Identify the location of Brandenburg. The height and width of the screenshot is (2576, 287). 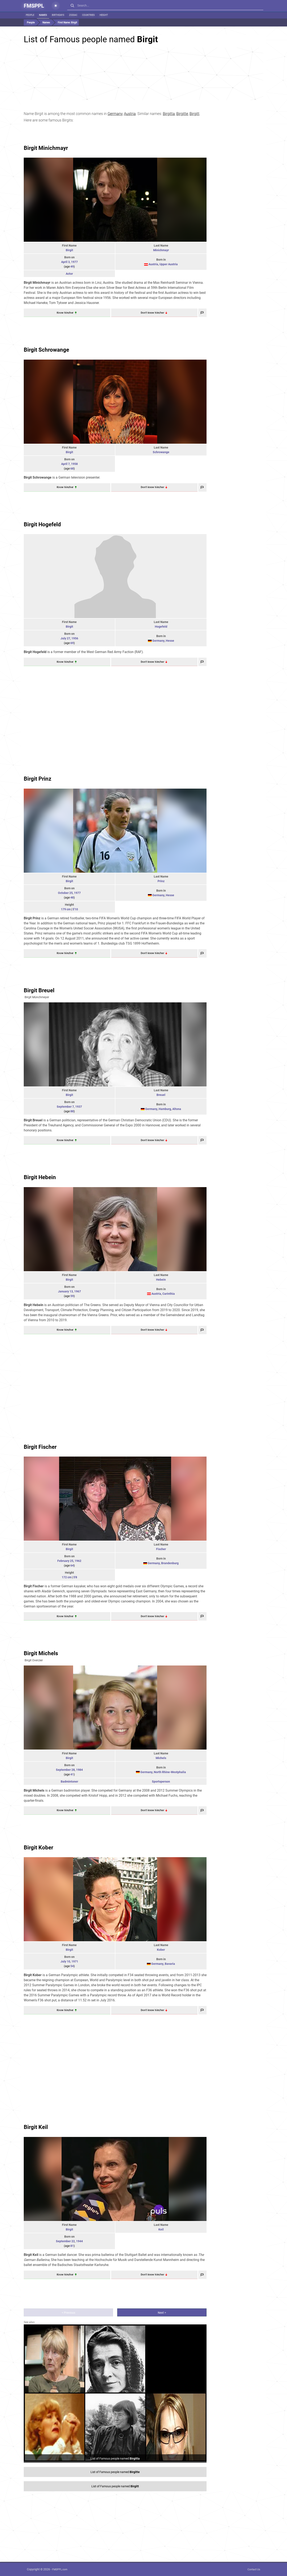
(170, 1563).